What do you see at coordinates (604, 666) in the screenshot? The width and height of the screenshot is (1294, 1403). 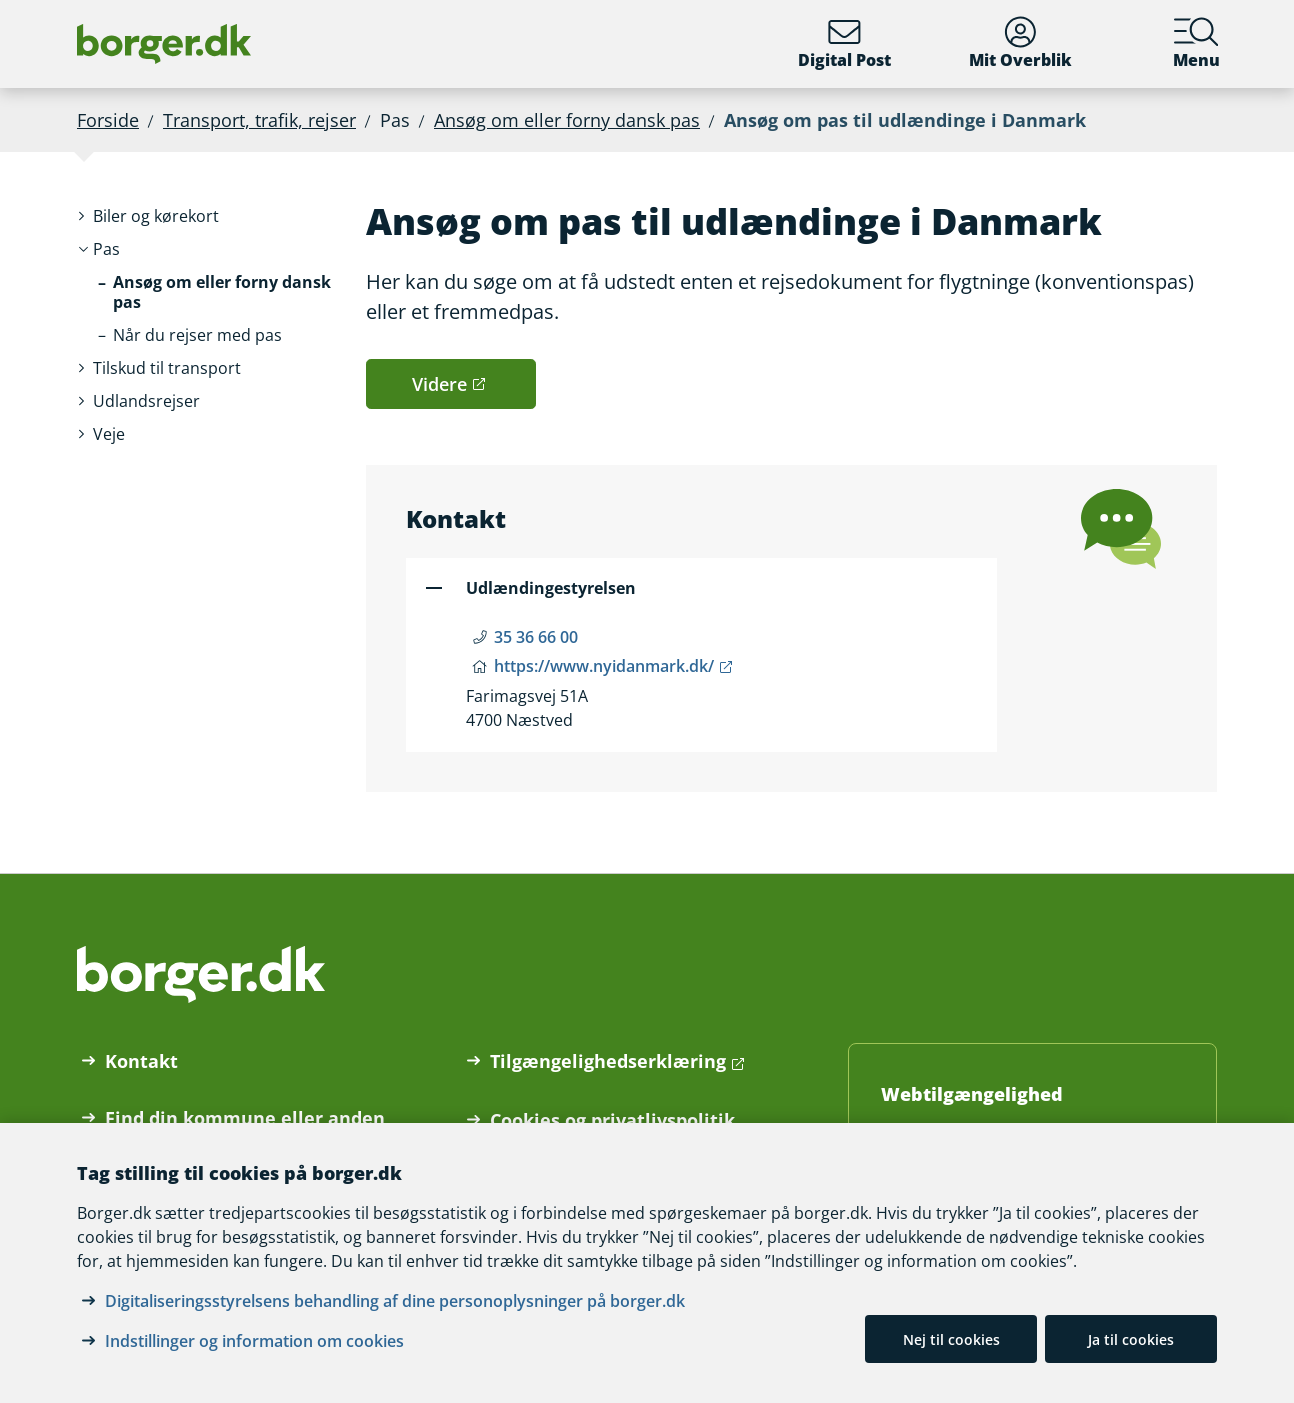 I see `https://www.nyidanmark.dk/` at bounding box center [604, 666].